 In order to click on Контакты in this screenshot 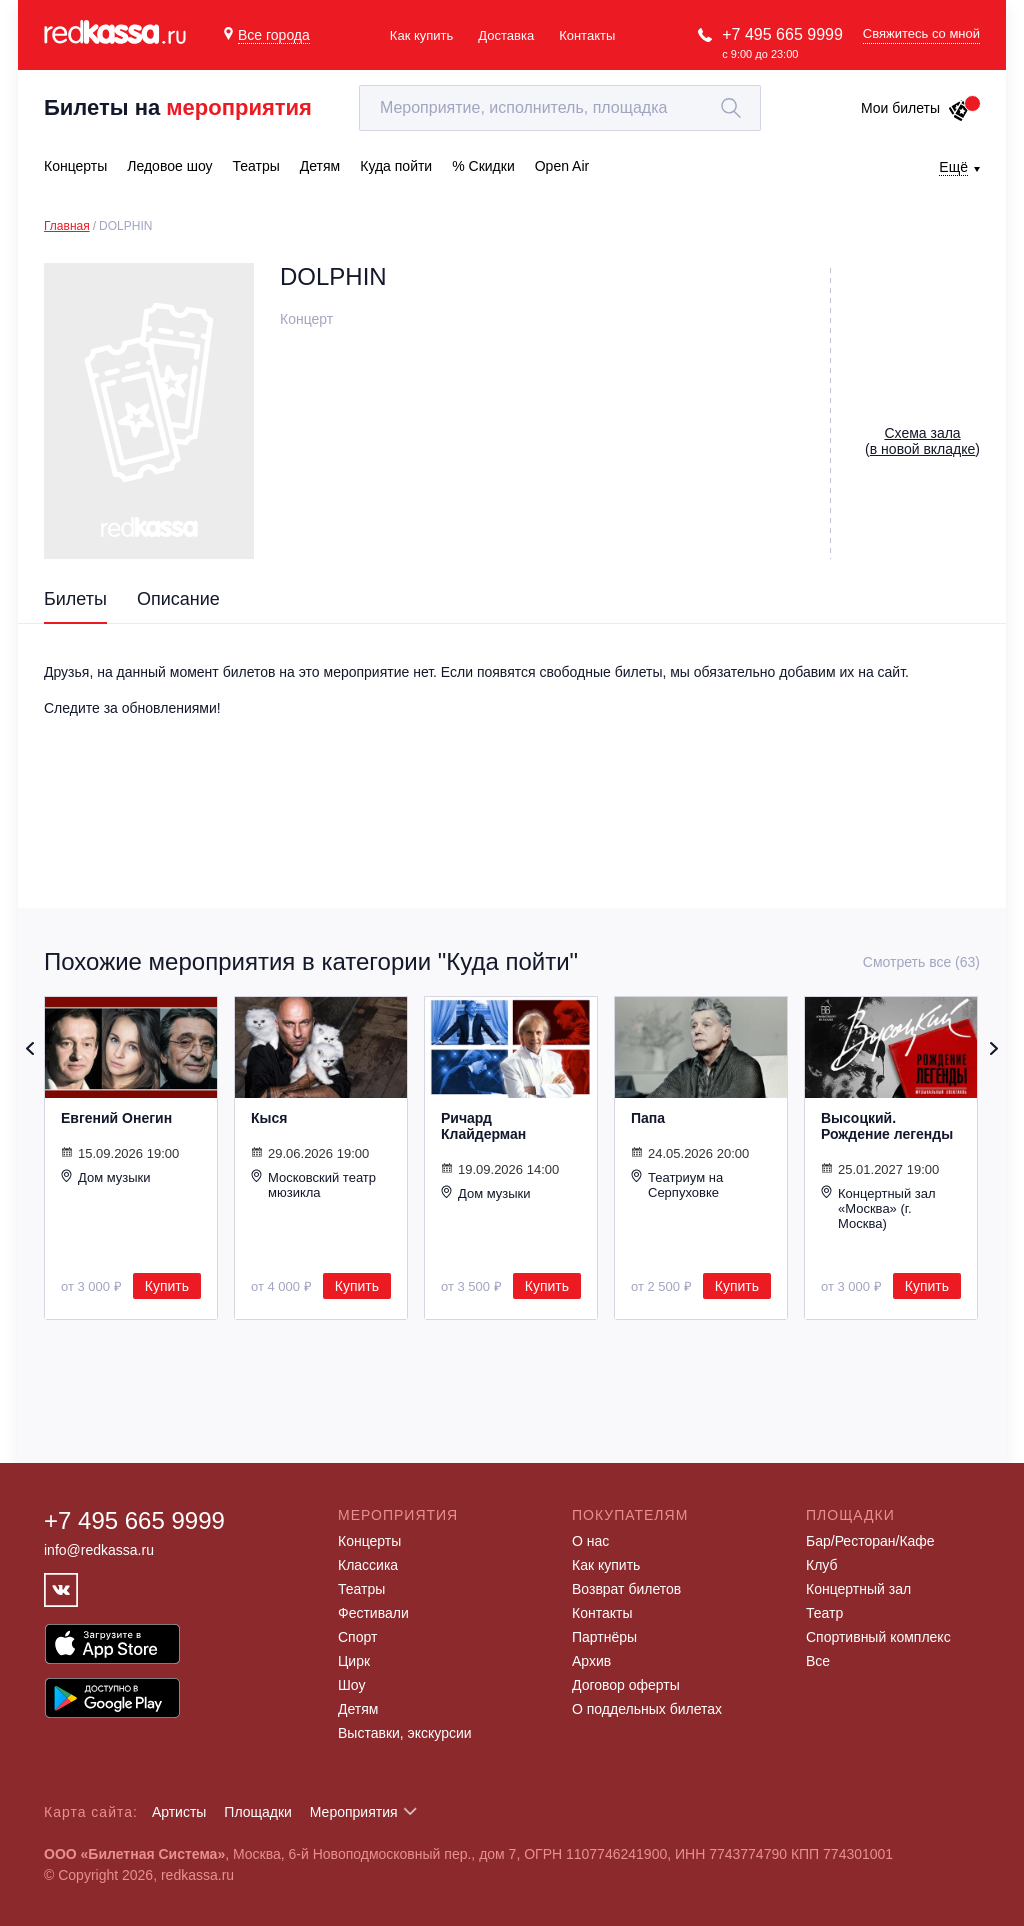, I will do `click(587, 35)`.